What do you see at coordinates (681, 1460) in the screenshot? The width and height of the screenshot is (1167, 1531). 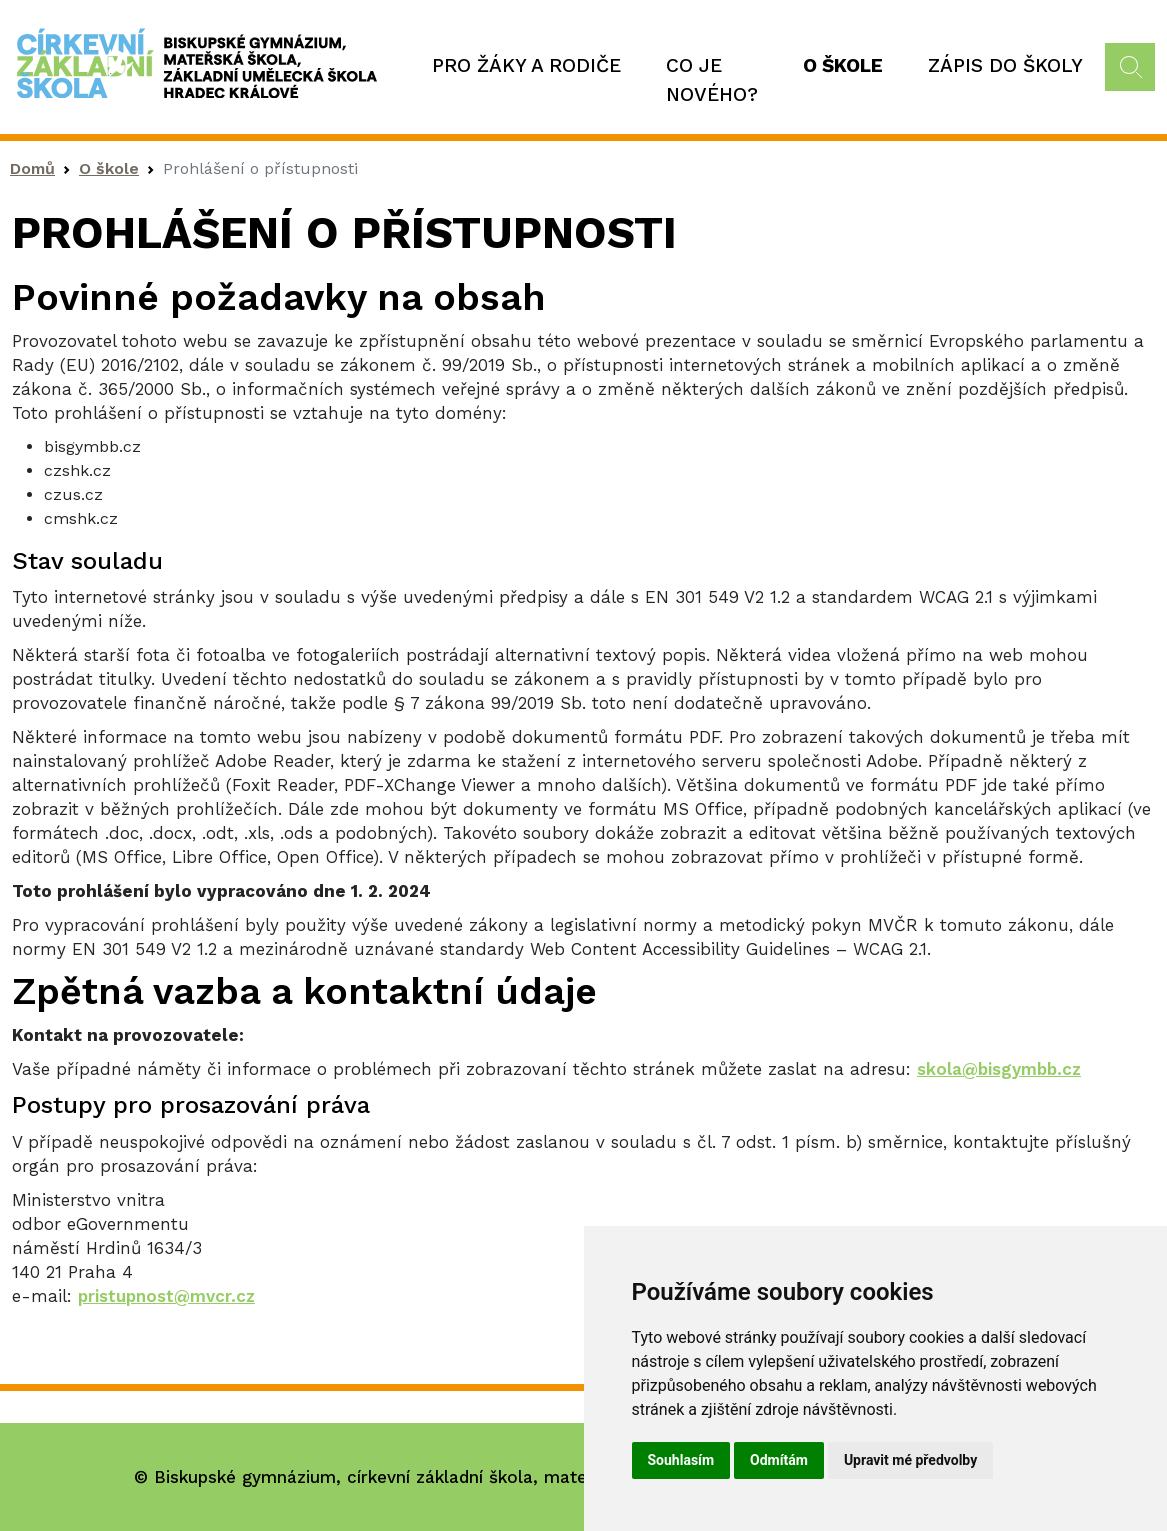 I see `Souhlasím [button]` at bounding box center [681, 1460].